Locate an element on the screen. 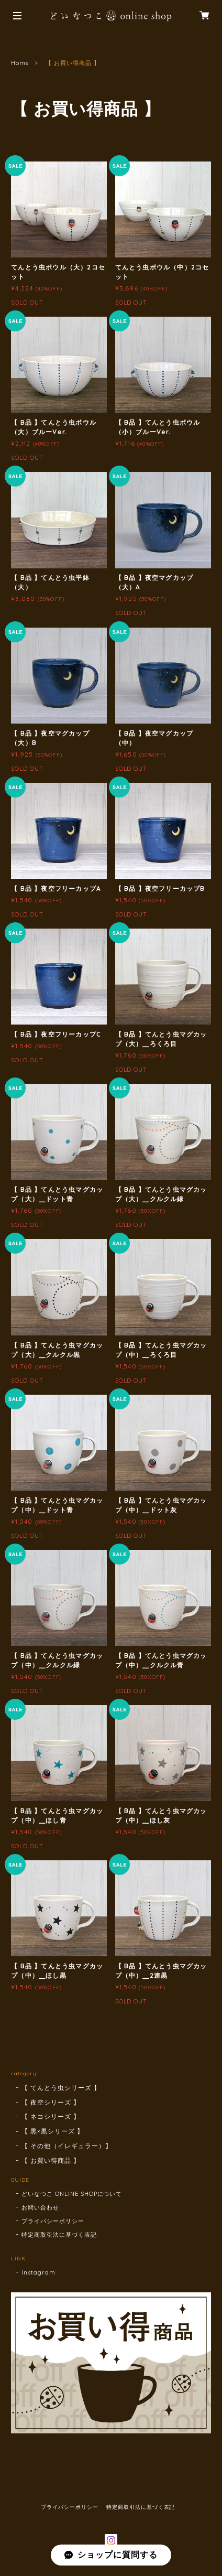  【 ネコシリーズ 】 is located at coordinates (50, 2116).